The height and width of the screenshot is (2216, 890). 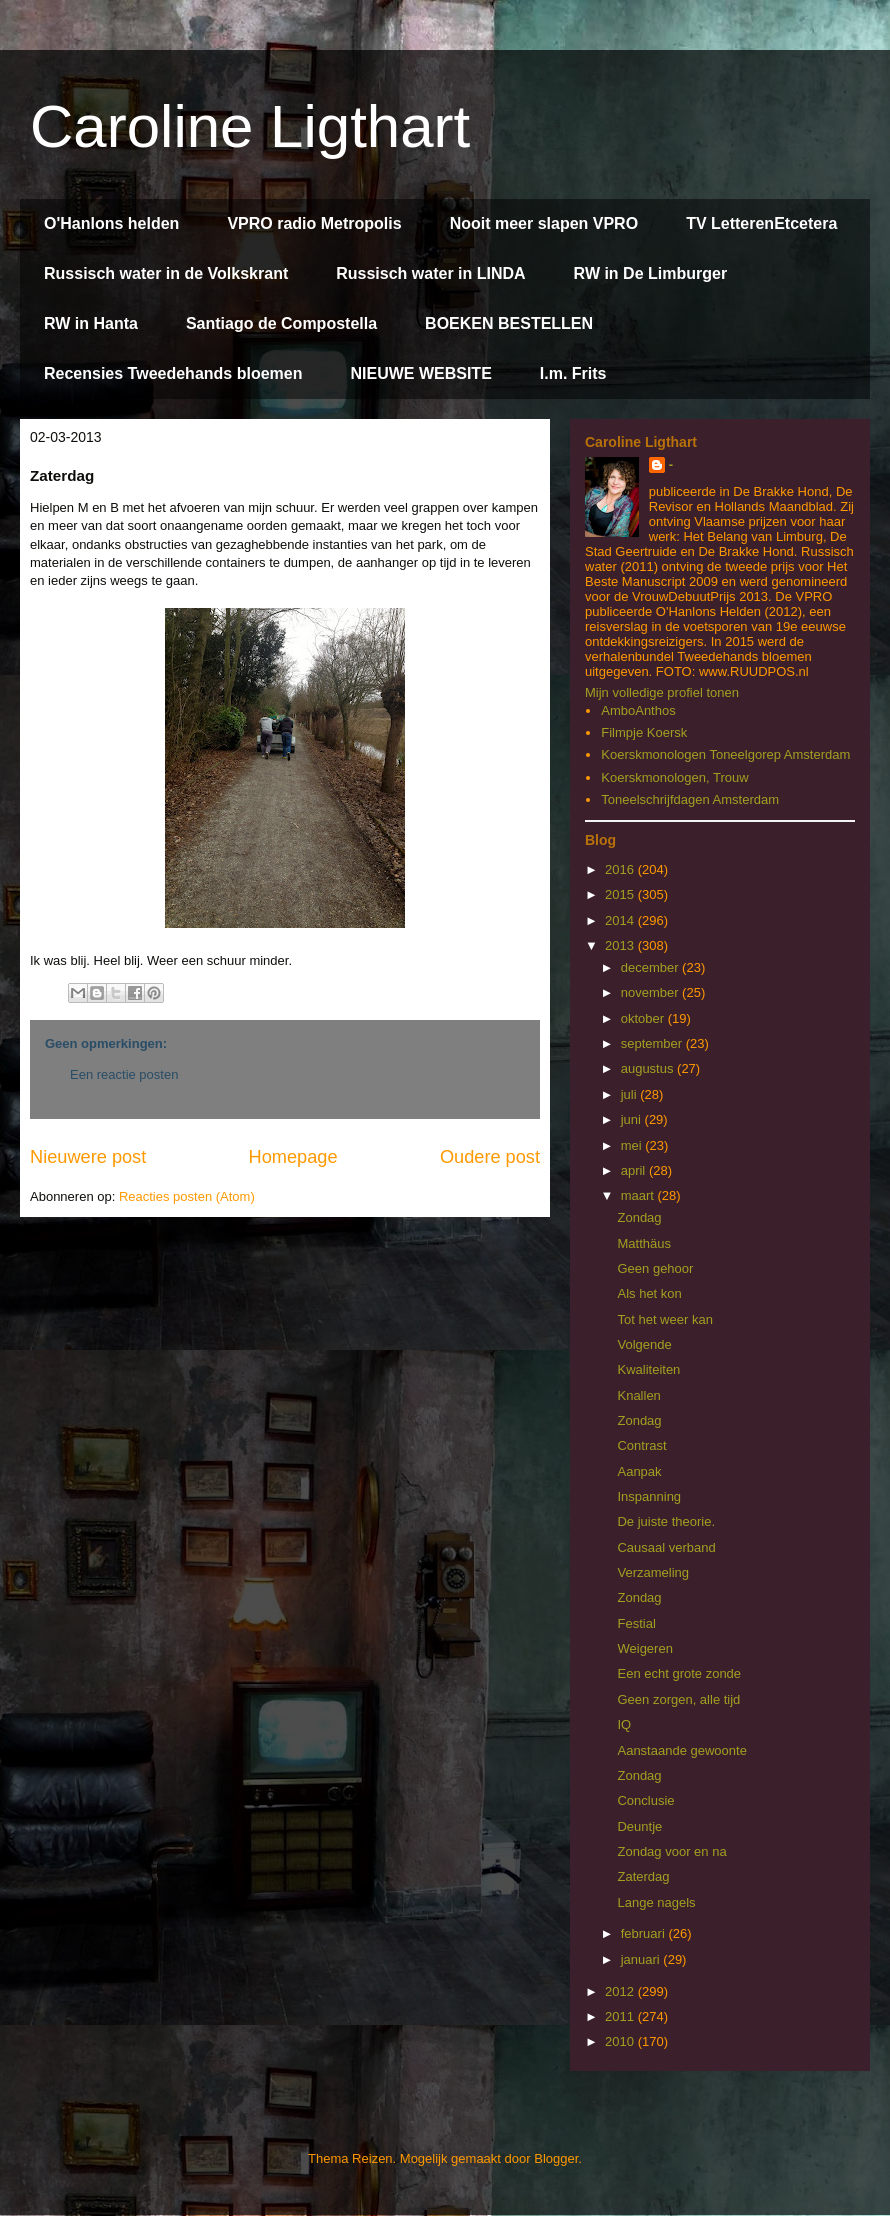 What do you see at coordinates (651, 992) in the screenshot?
I see `november` at bounding box center [651, 992].